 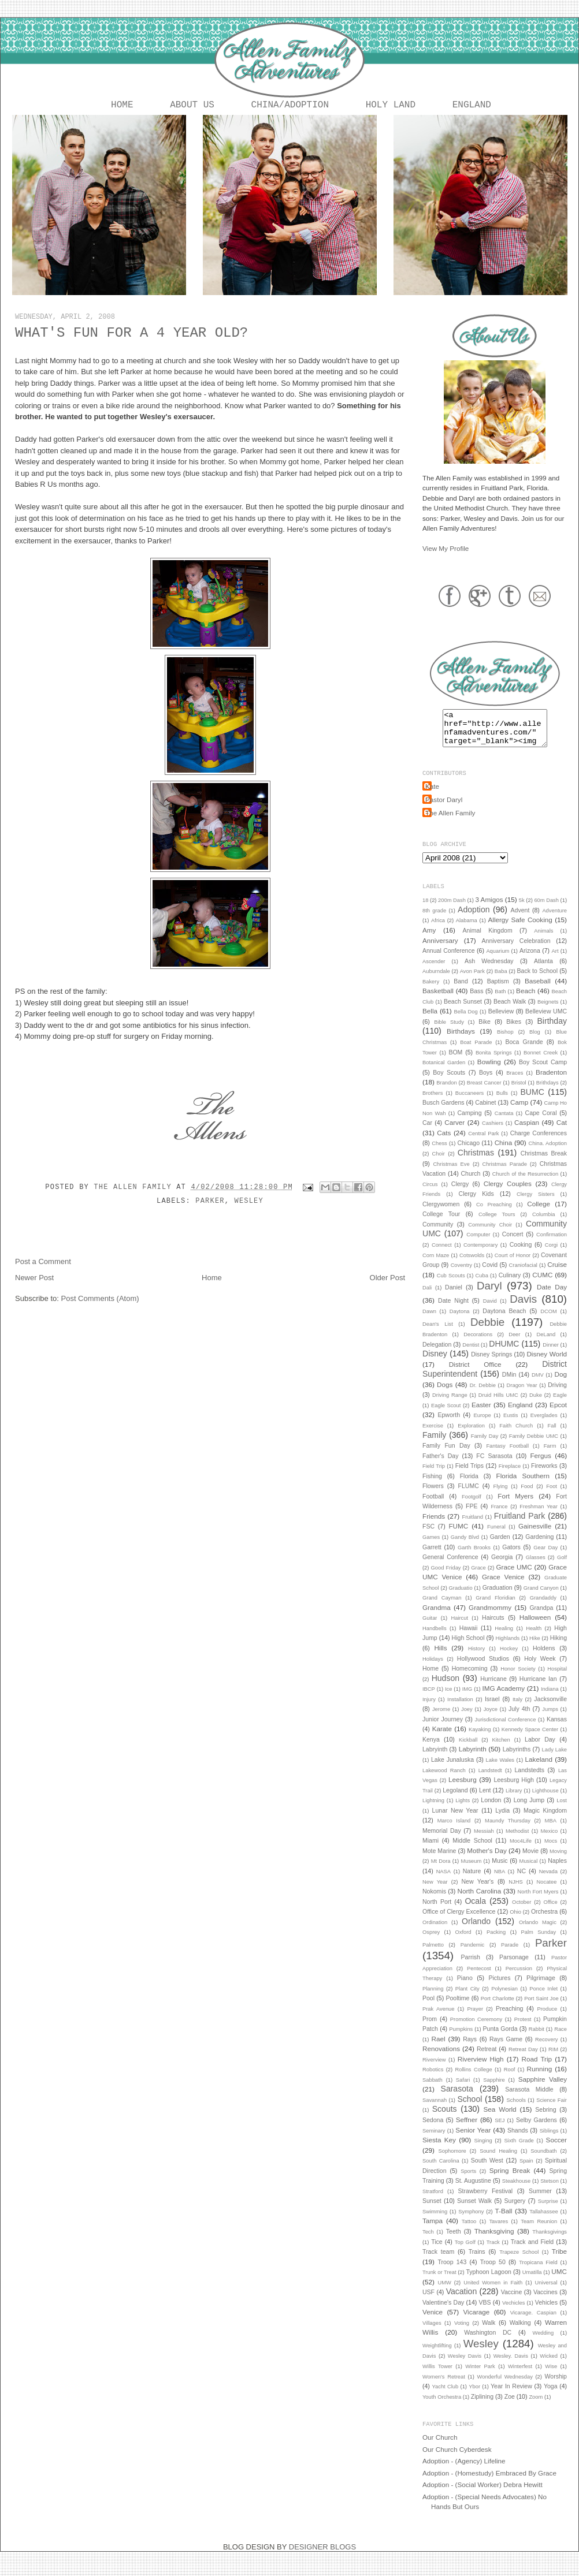 What do you see at coordinates (490, 1780) in the screenshot?
I see `Landstedt` at bounding box center [490, 1780].